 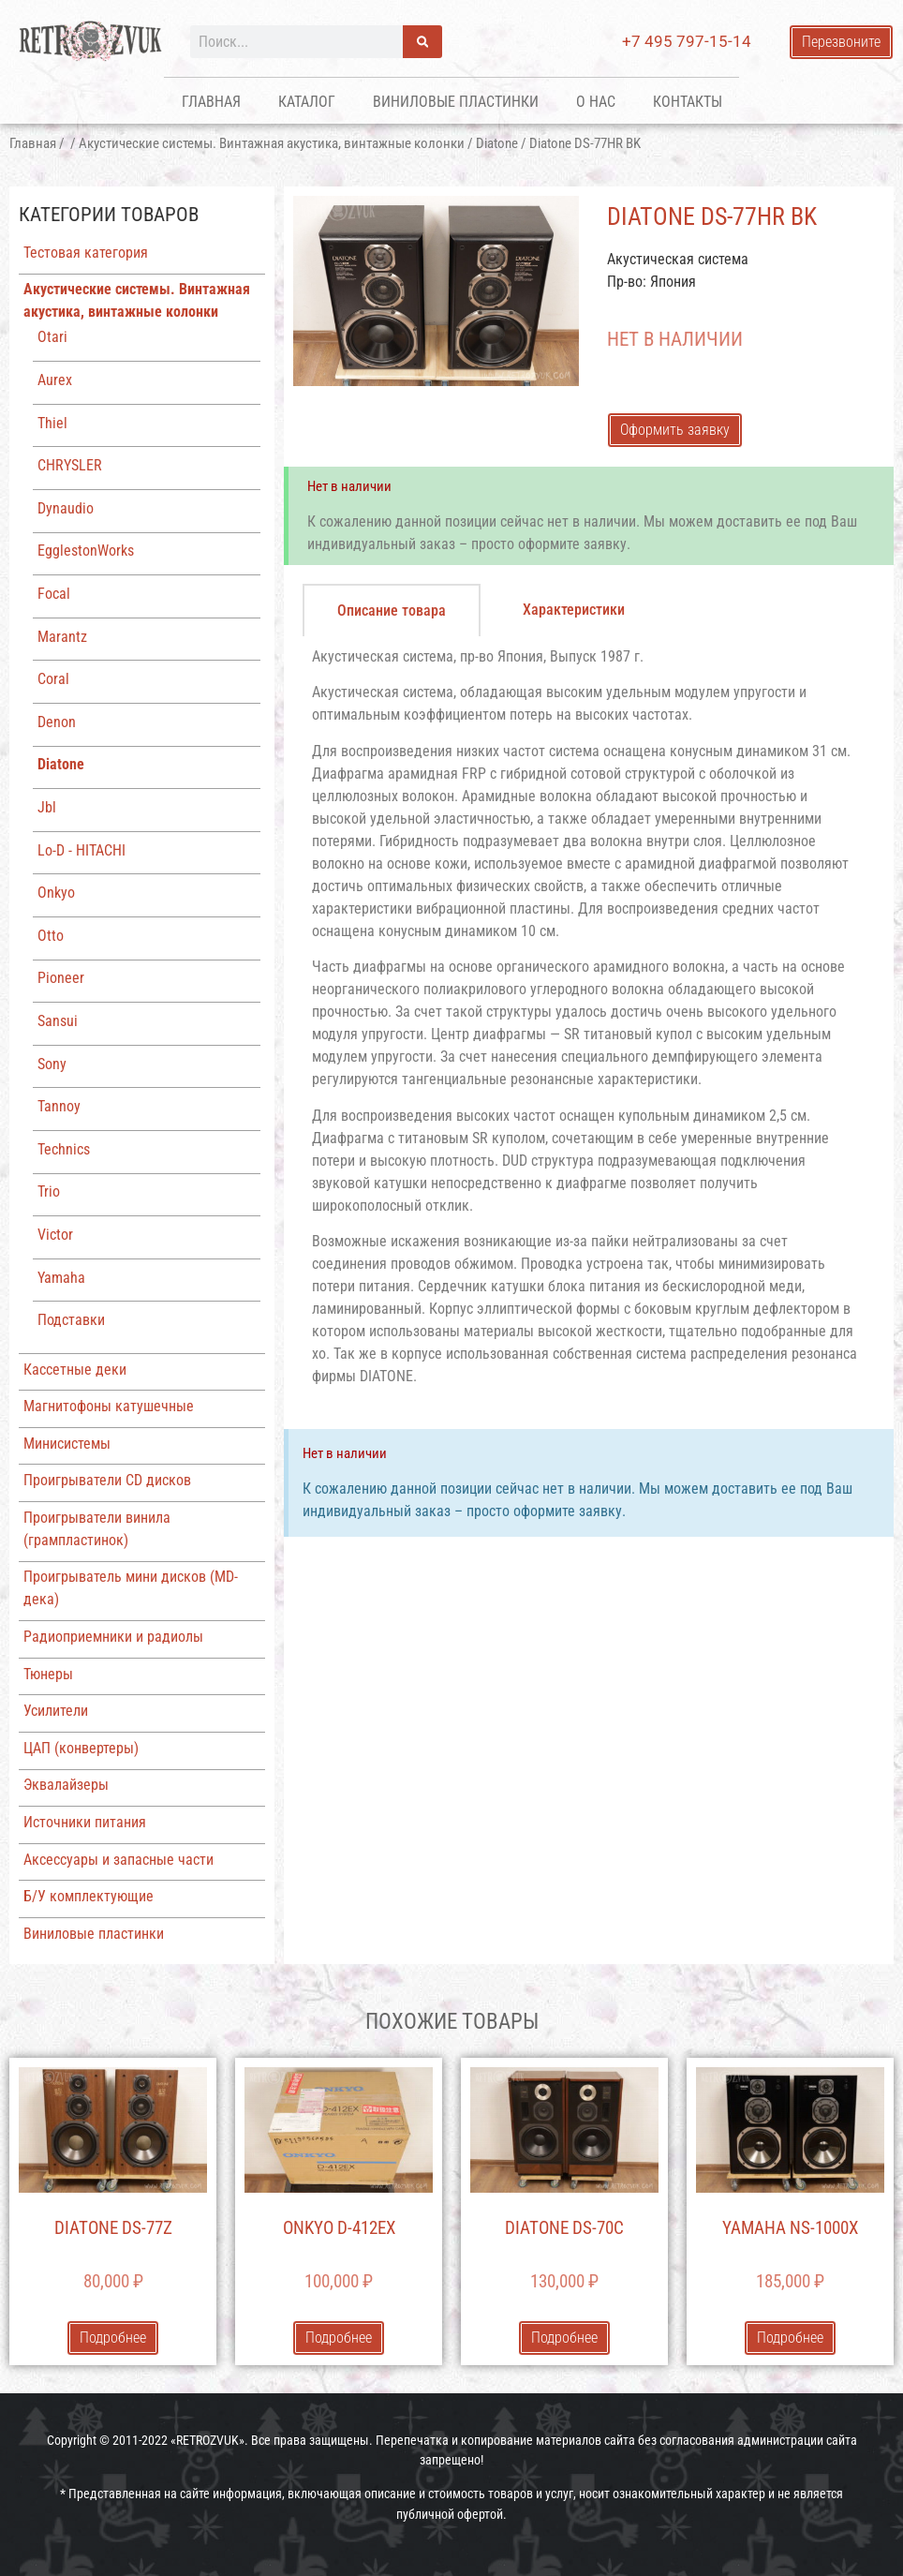 What do you see at coordinates (88, 1896) in the screenshot?
I see `Б/У комплектующие` at bounding box center [88, 1896].